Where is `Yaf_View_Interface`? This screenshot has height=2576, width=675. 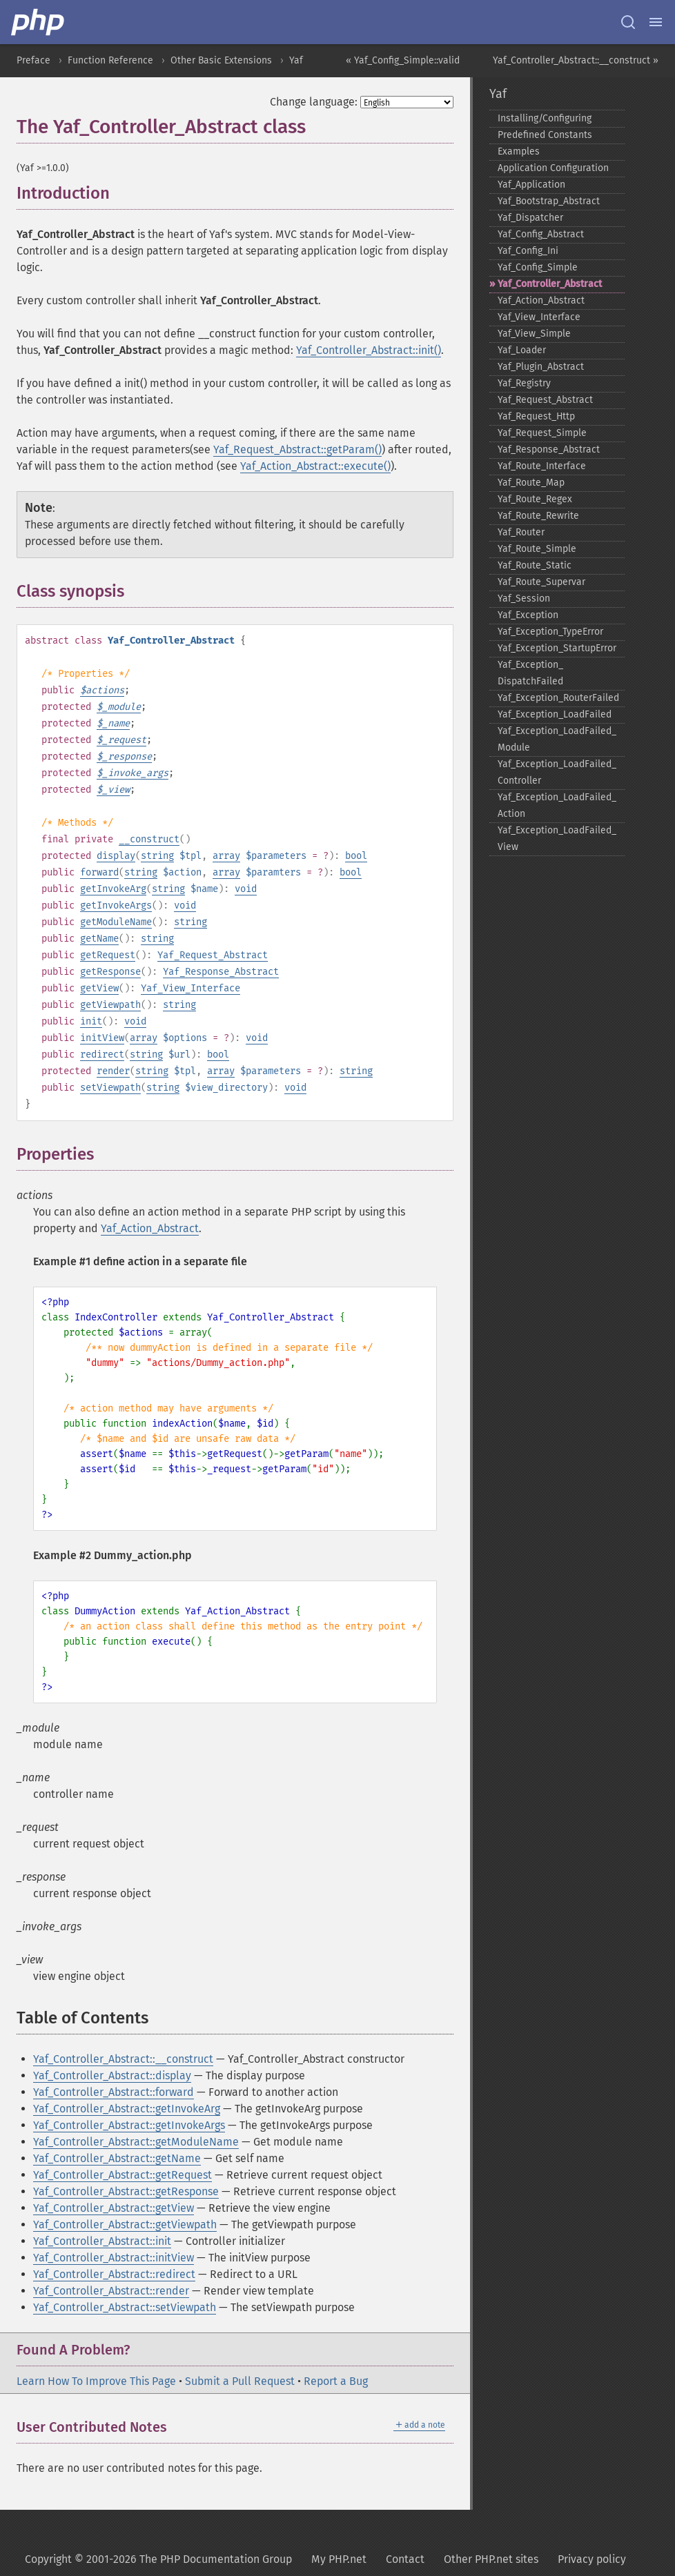 Yaf_View_Interface is located at coordinates (190, 988).